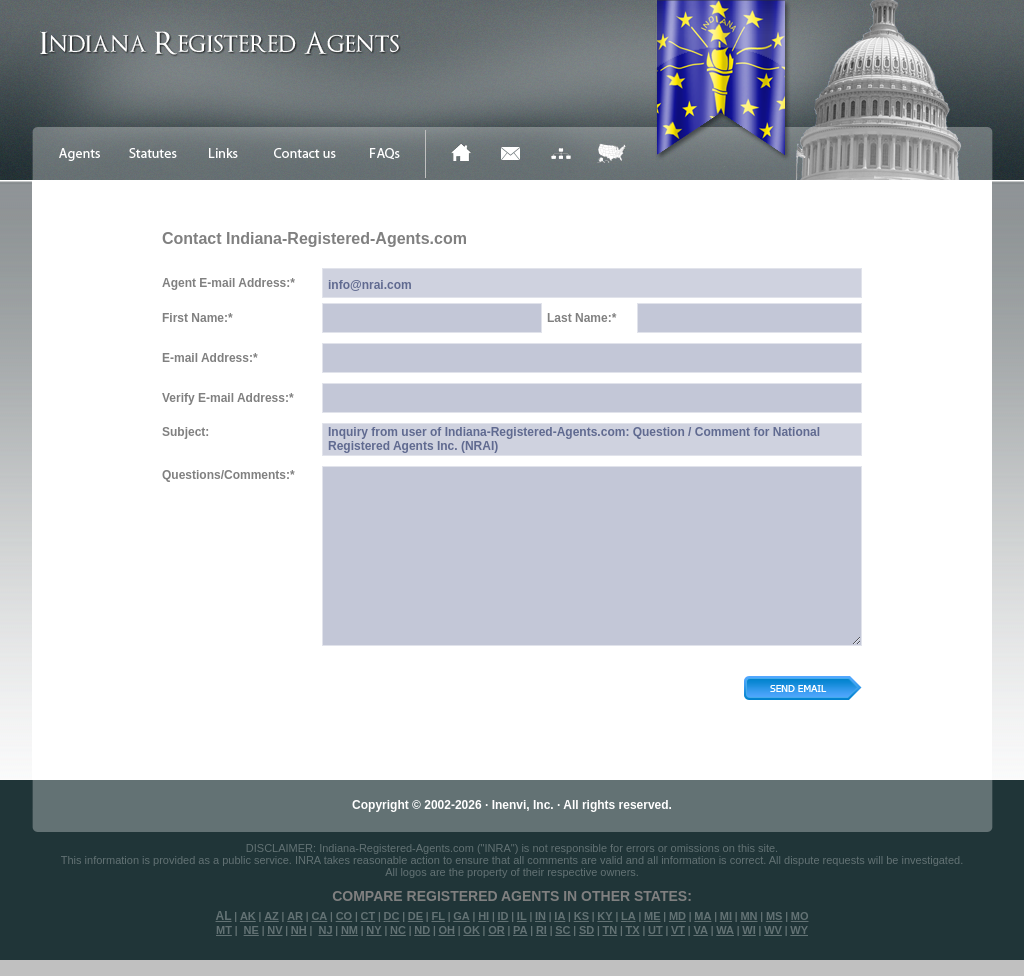 The image size is (1024, 976). Describe the element at coordinates (562, 930) in the screenshot. I see `SC` at that location.